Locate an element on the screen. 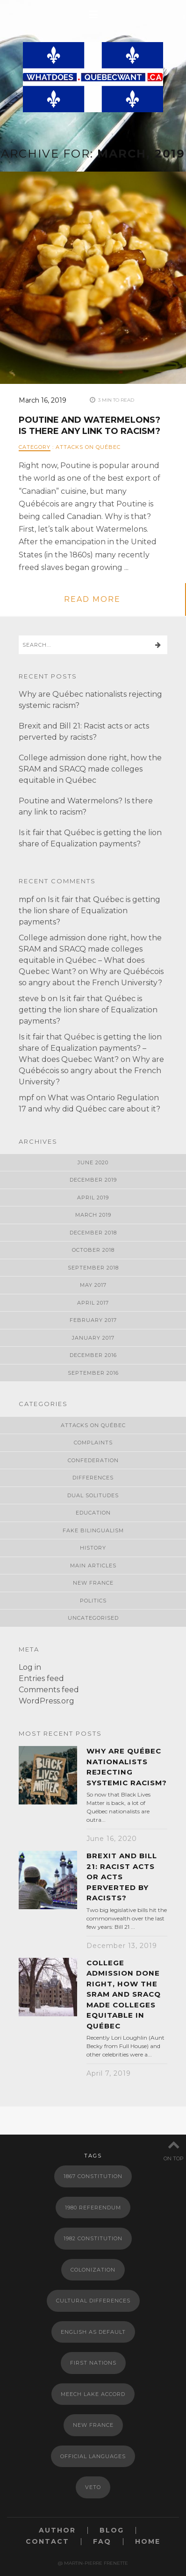  December 2019 is located at coordinates (93, 1179).